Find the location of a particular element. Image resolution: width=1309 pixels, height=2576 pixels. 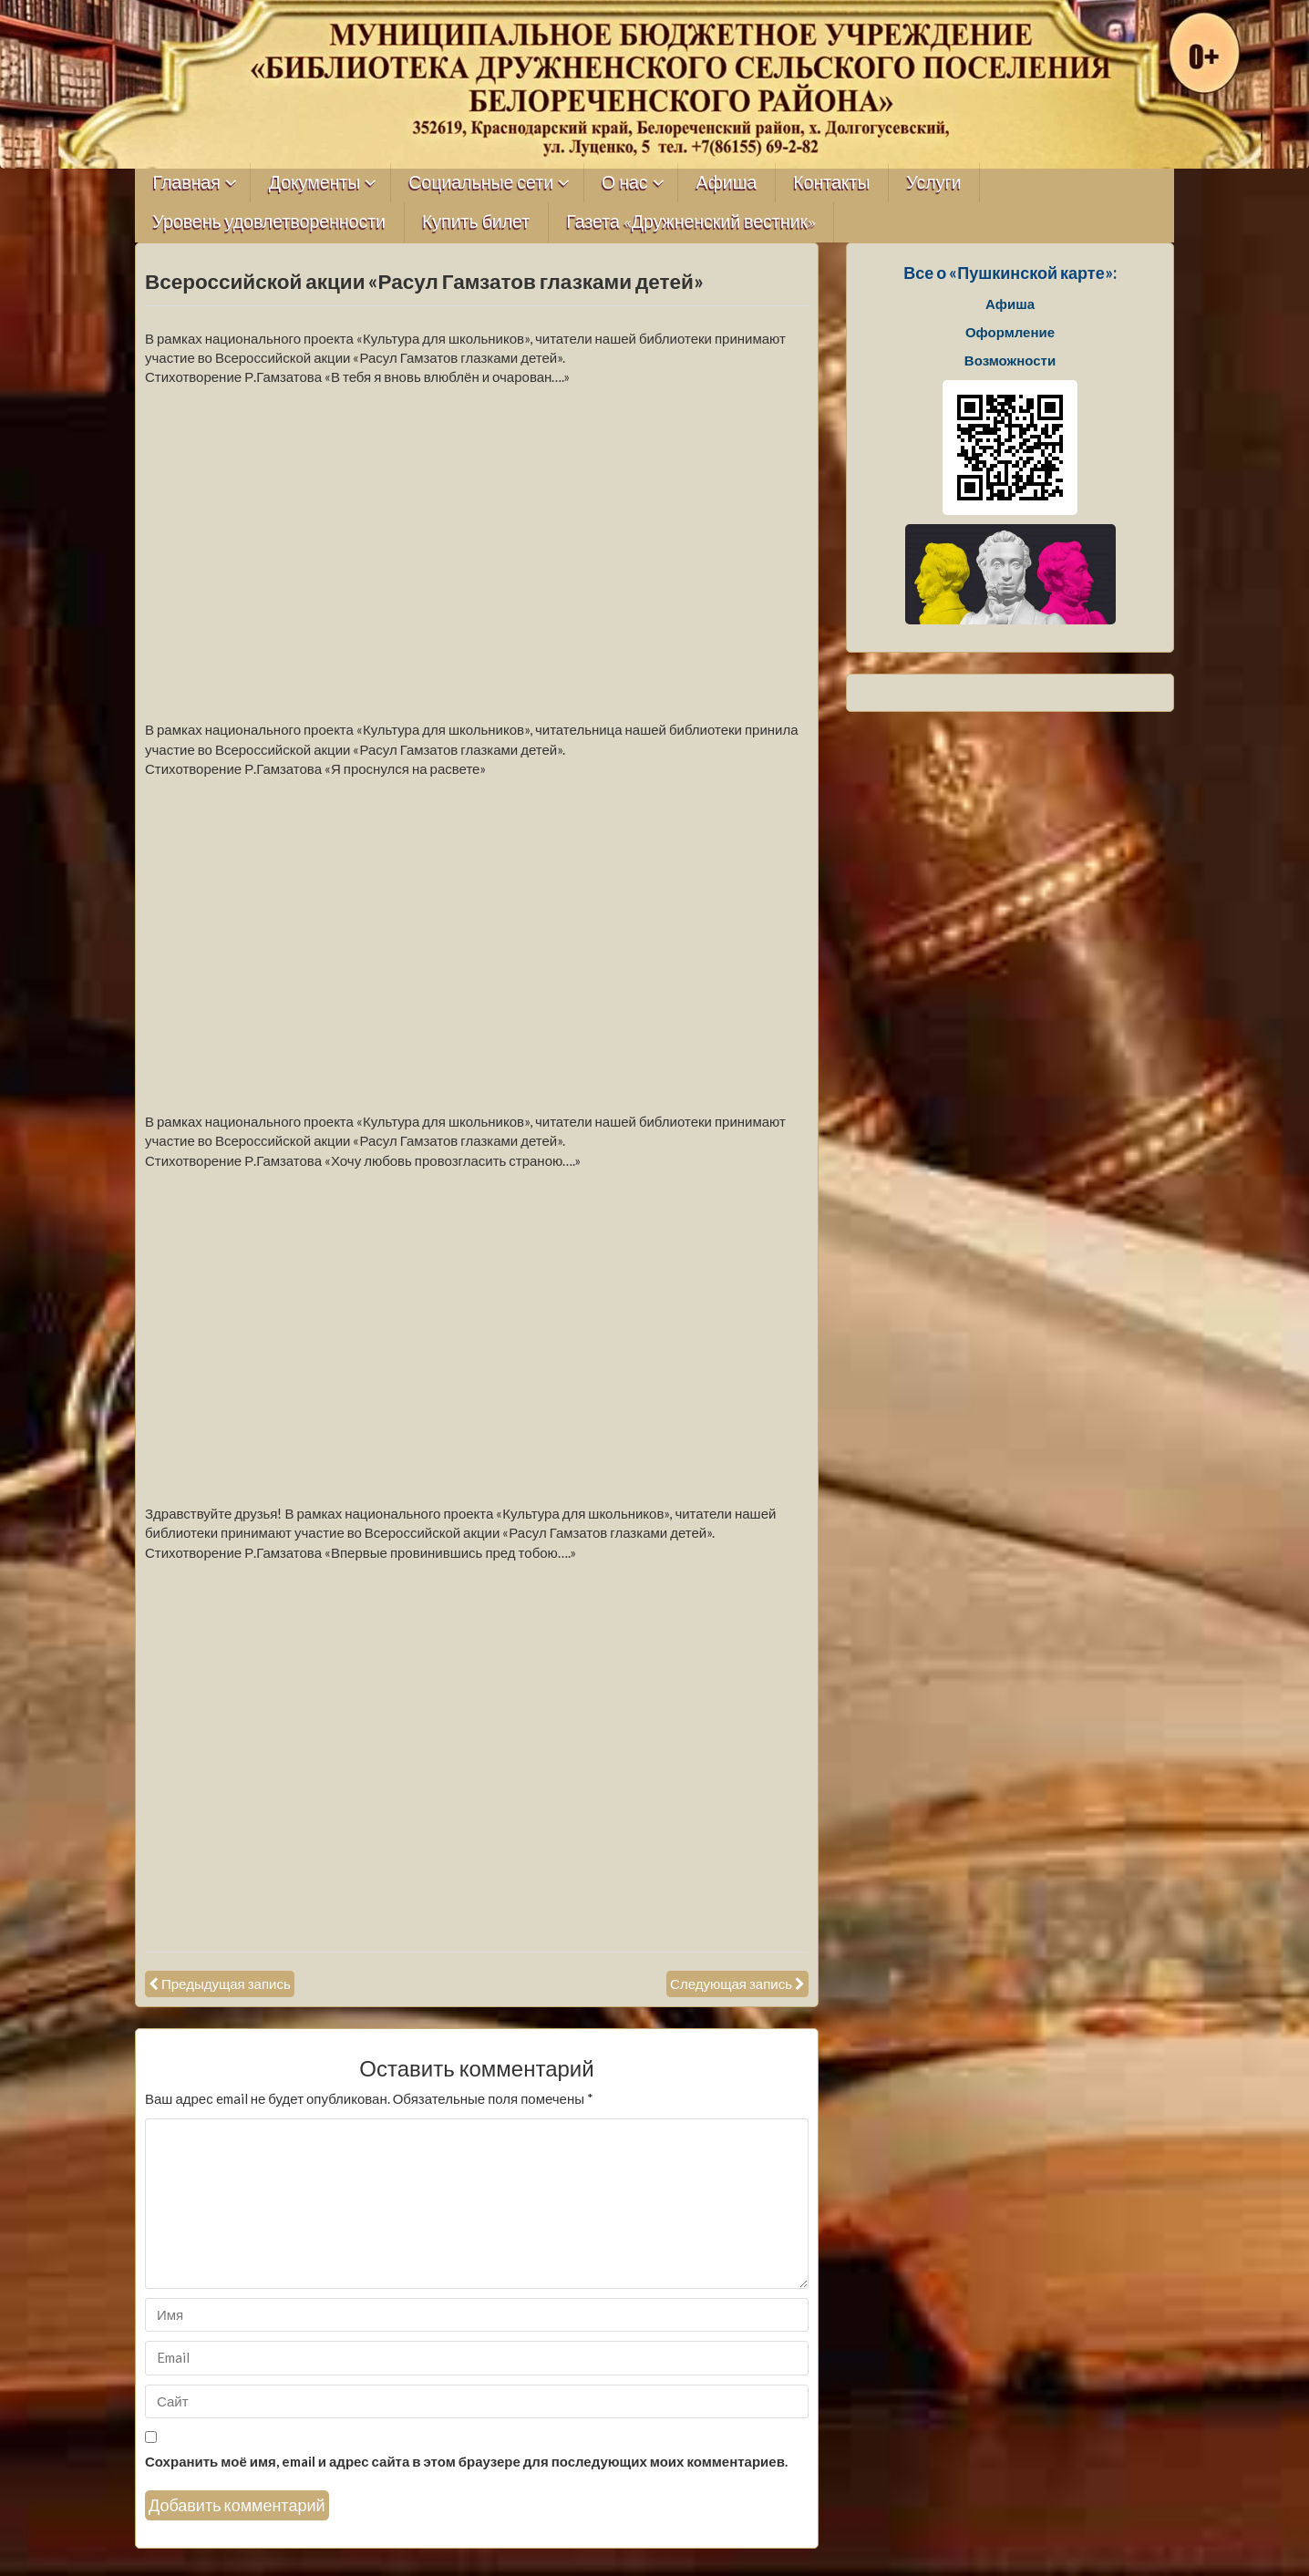

Следующая запись is located at coordinates (731, 1983).